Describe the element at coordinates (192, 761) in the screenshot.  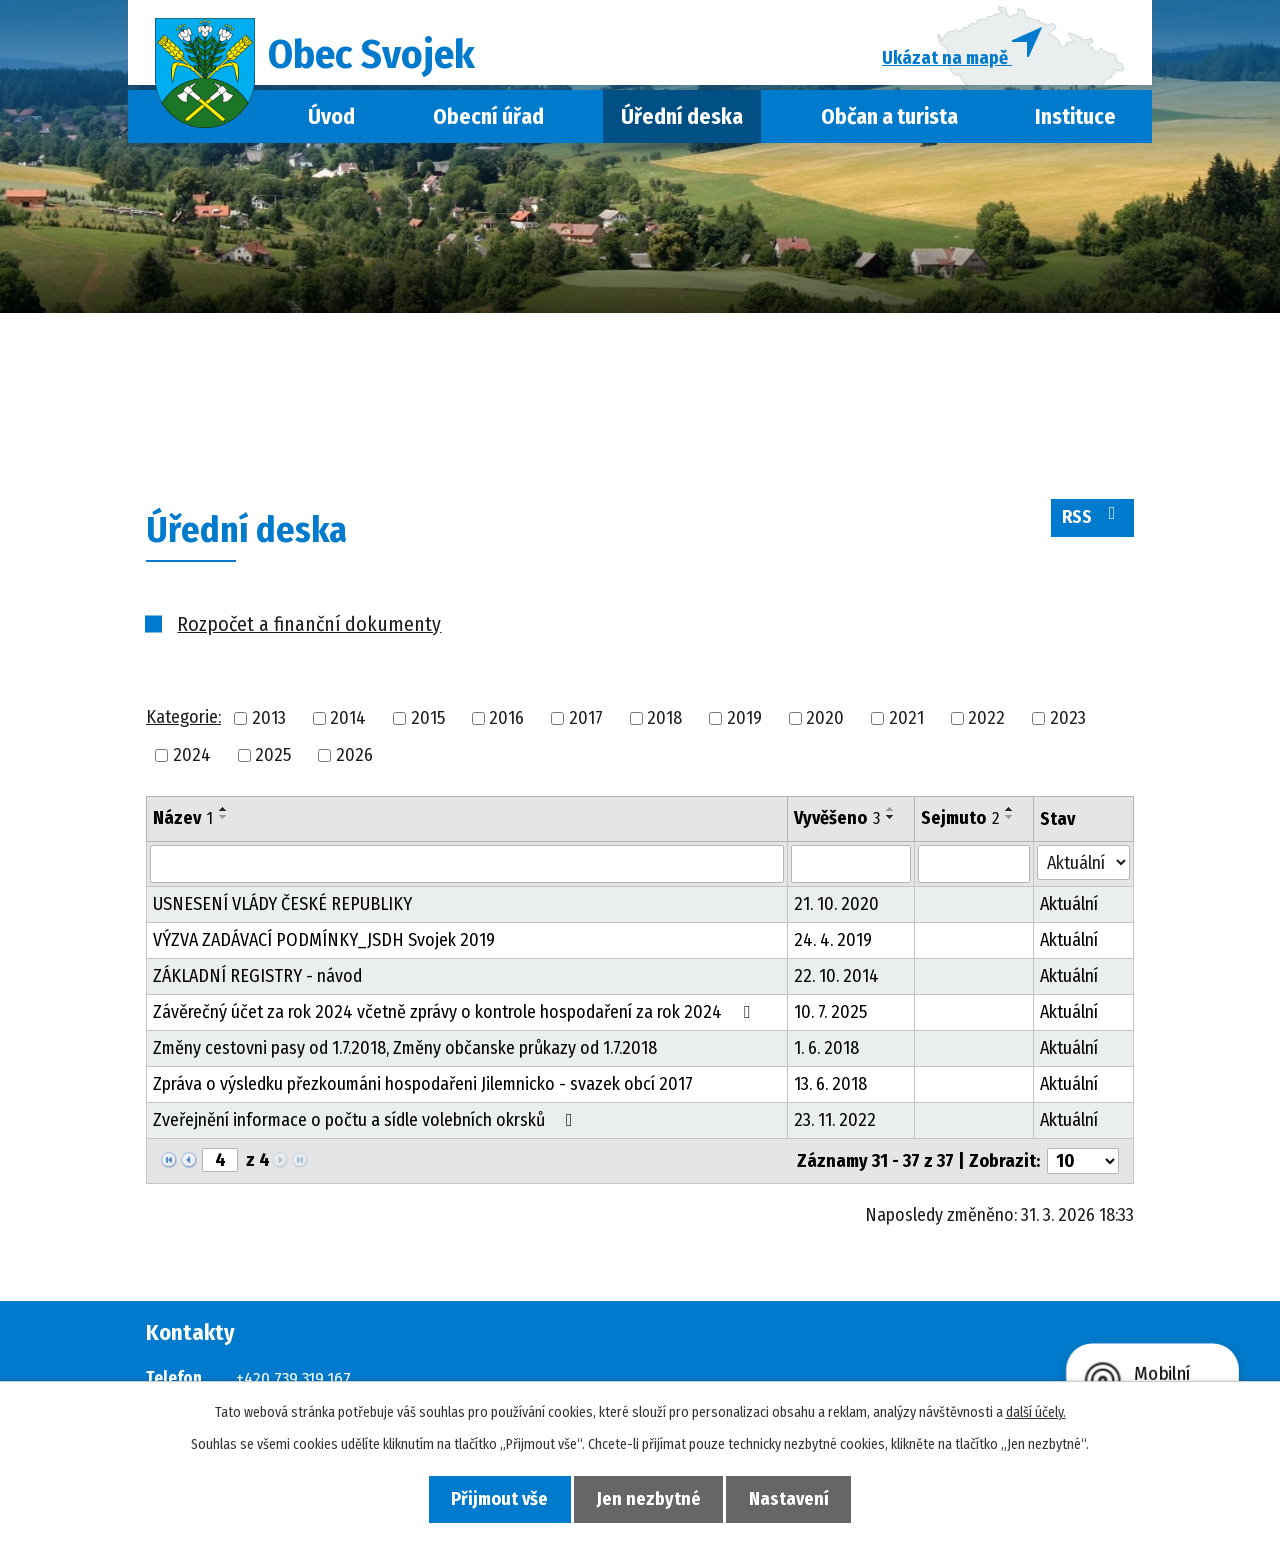
I see `2024` at that location.